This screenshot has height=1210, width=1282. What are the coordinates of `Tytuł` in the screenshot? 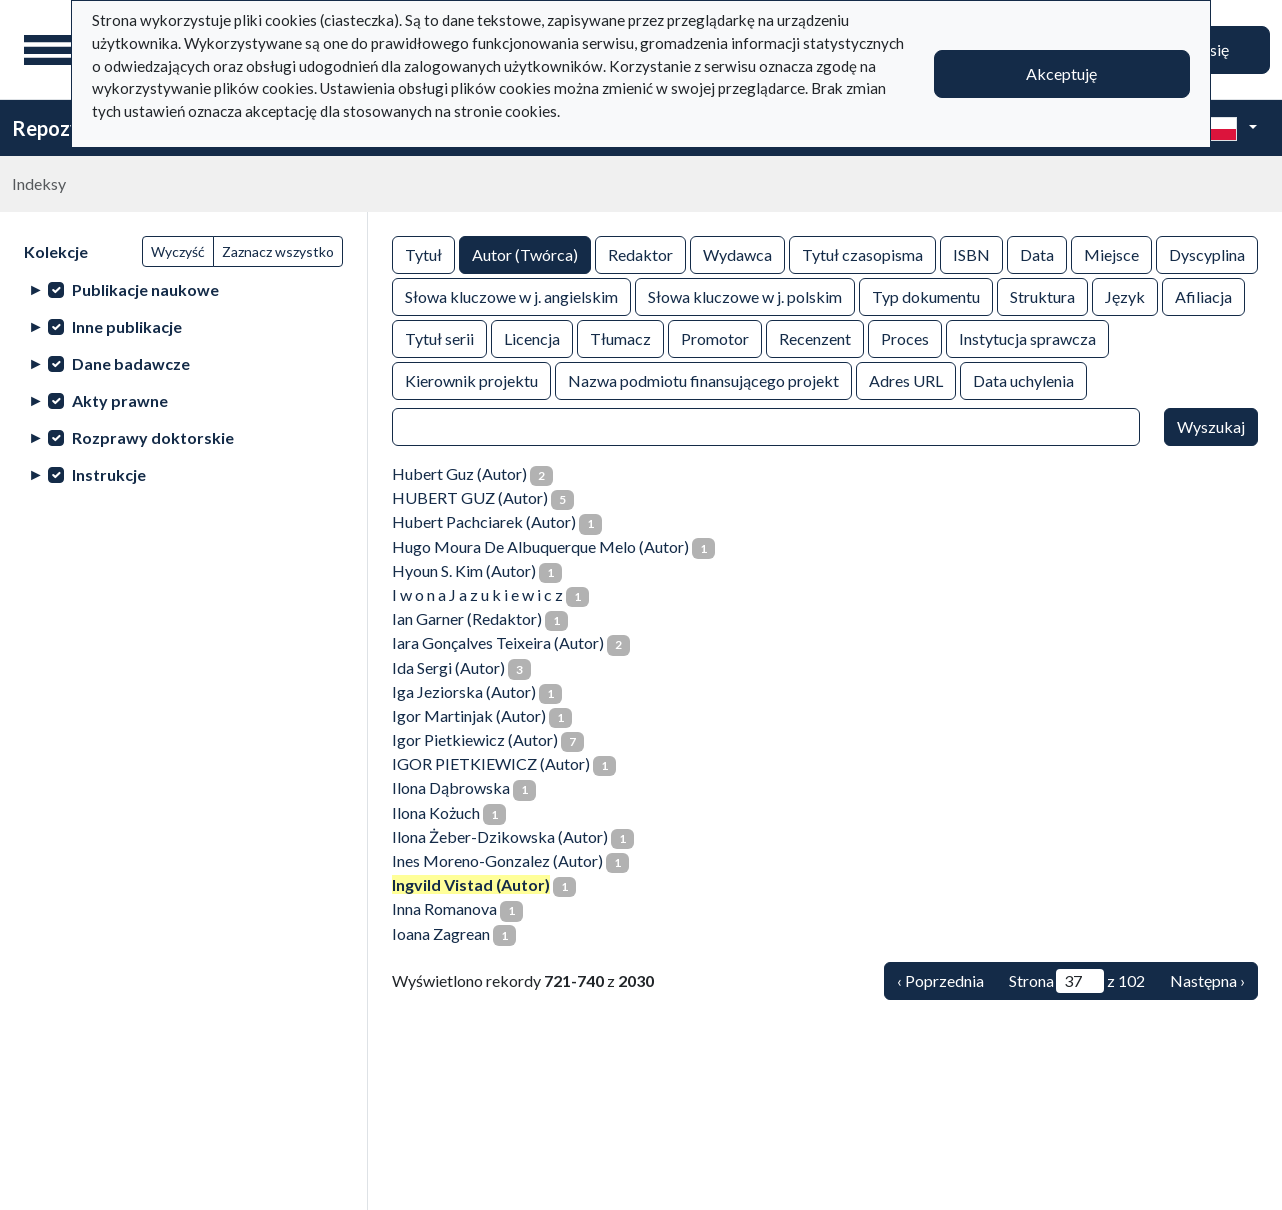 It's located at (423, 253).